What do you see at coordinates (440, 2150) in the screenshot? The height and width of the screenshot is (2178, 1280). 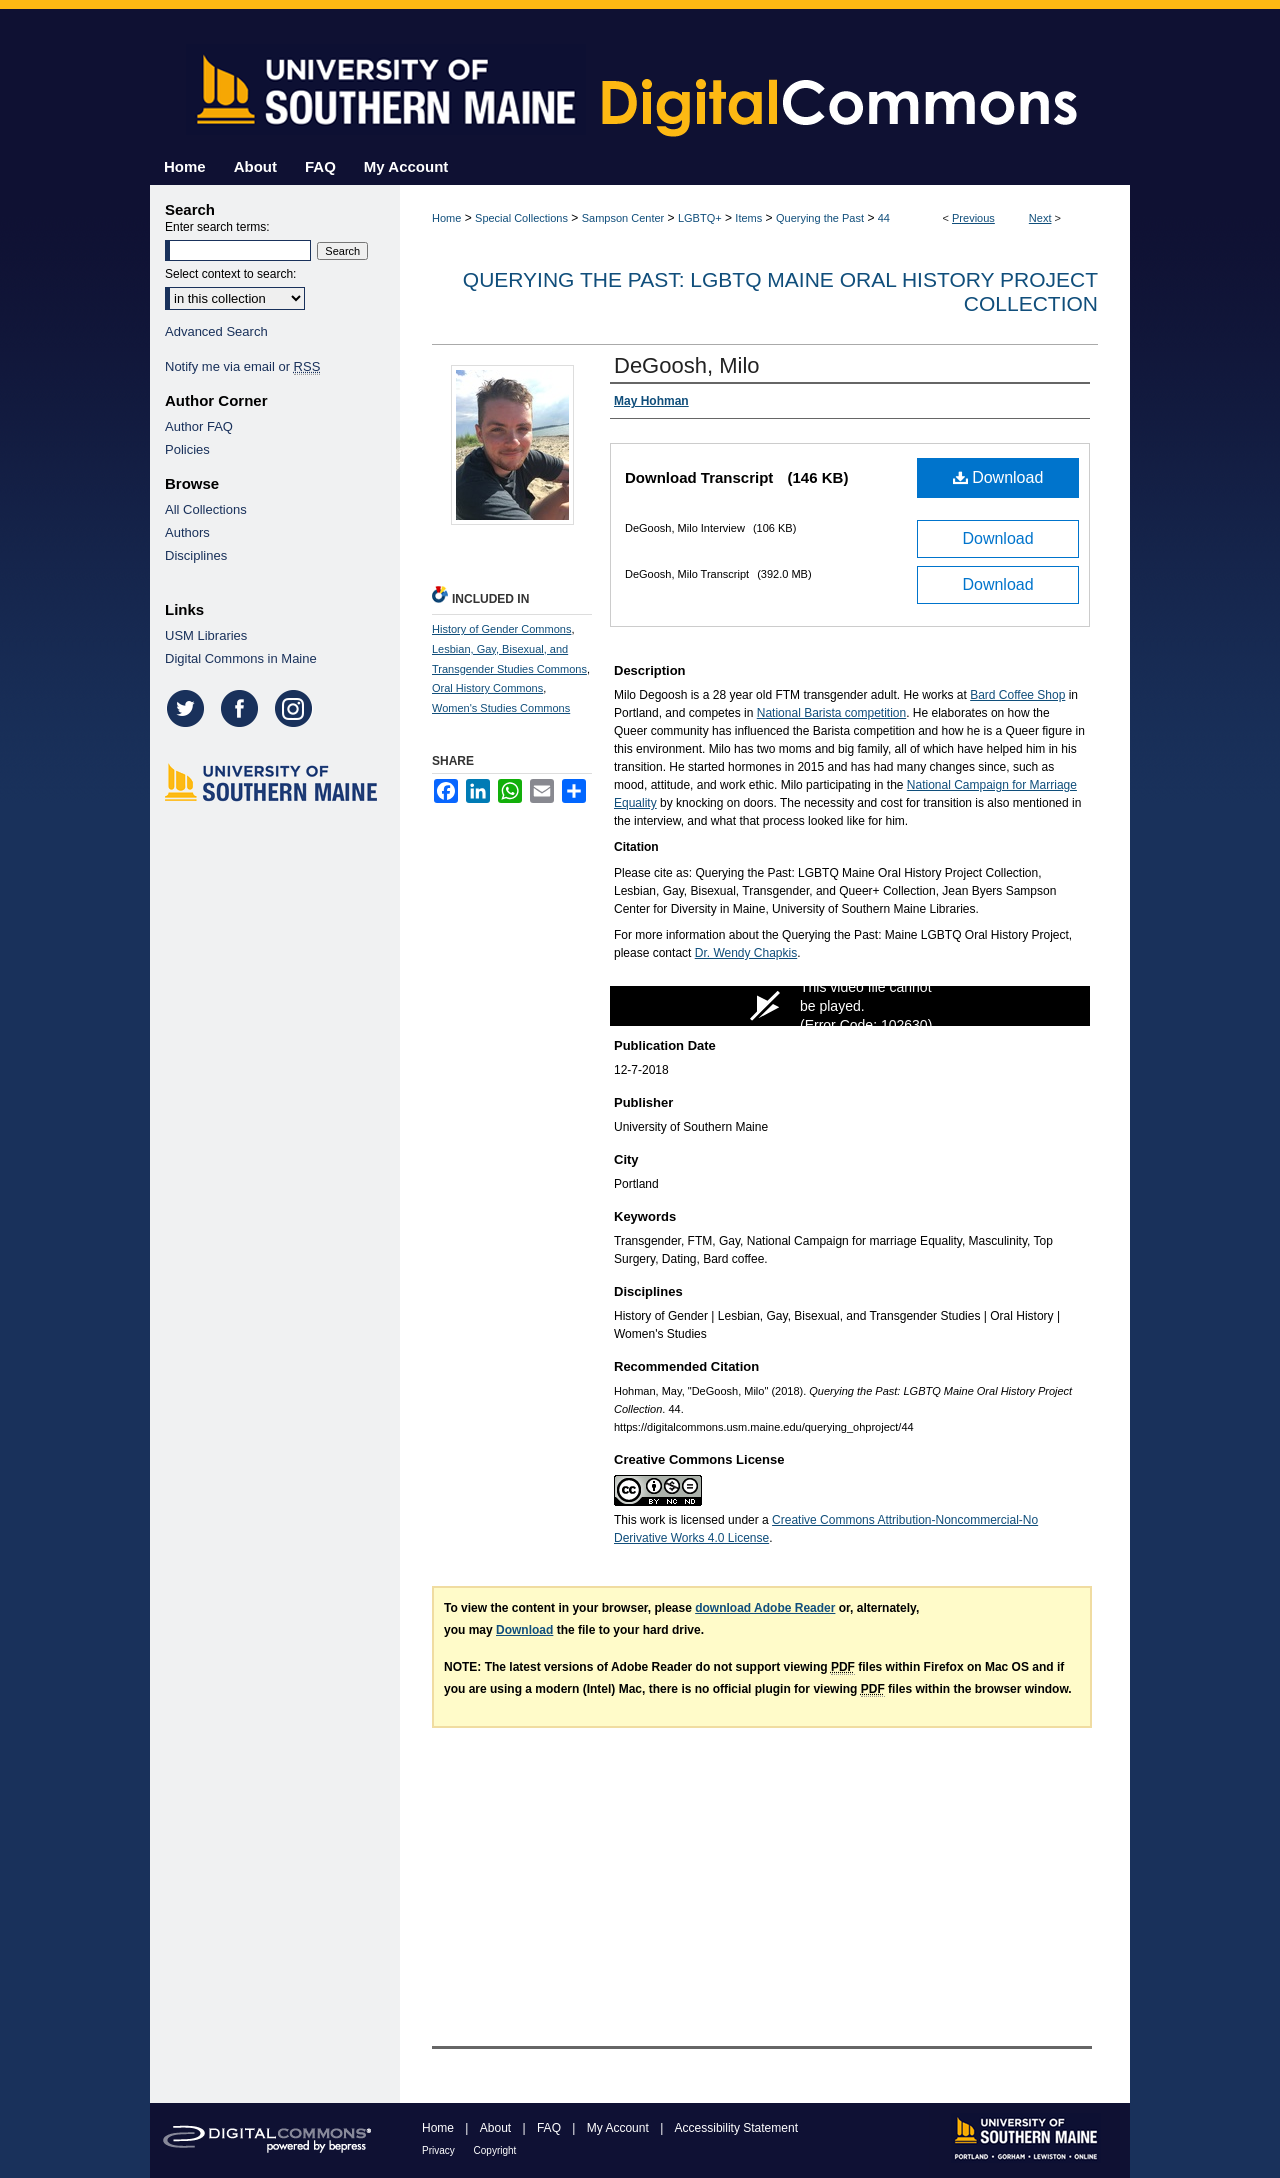 I see `Privacy` at bounding box center [440, 2150].